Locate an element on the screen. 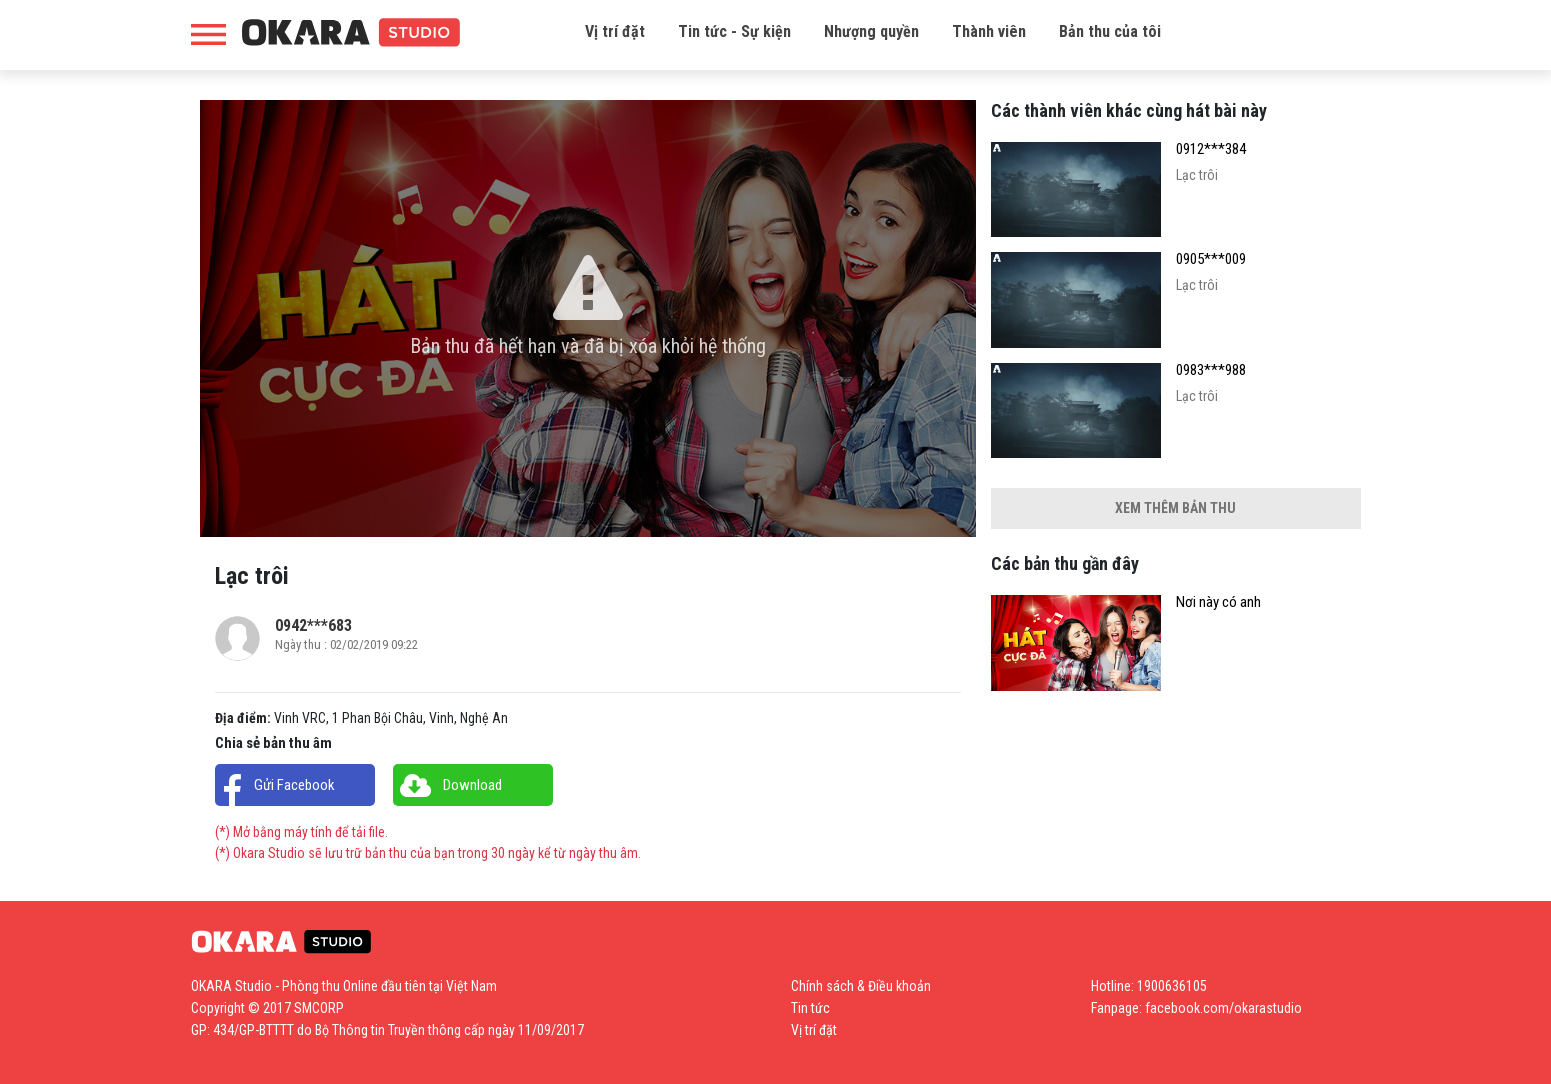  Chính sách & Điều khoản is located at coordinates (861, 986).